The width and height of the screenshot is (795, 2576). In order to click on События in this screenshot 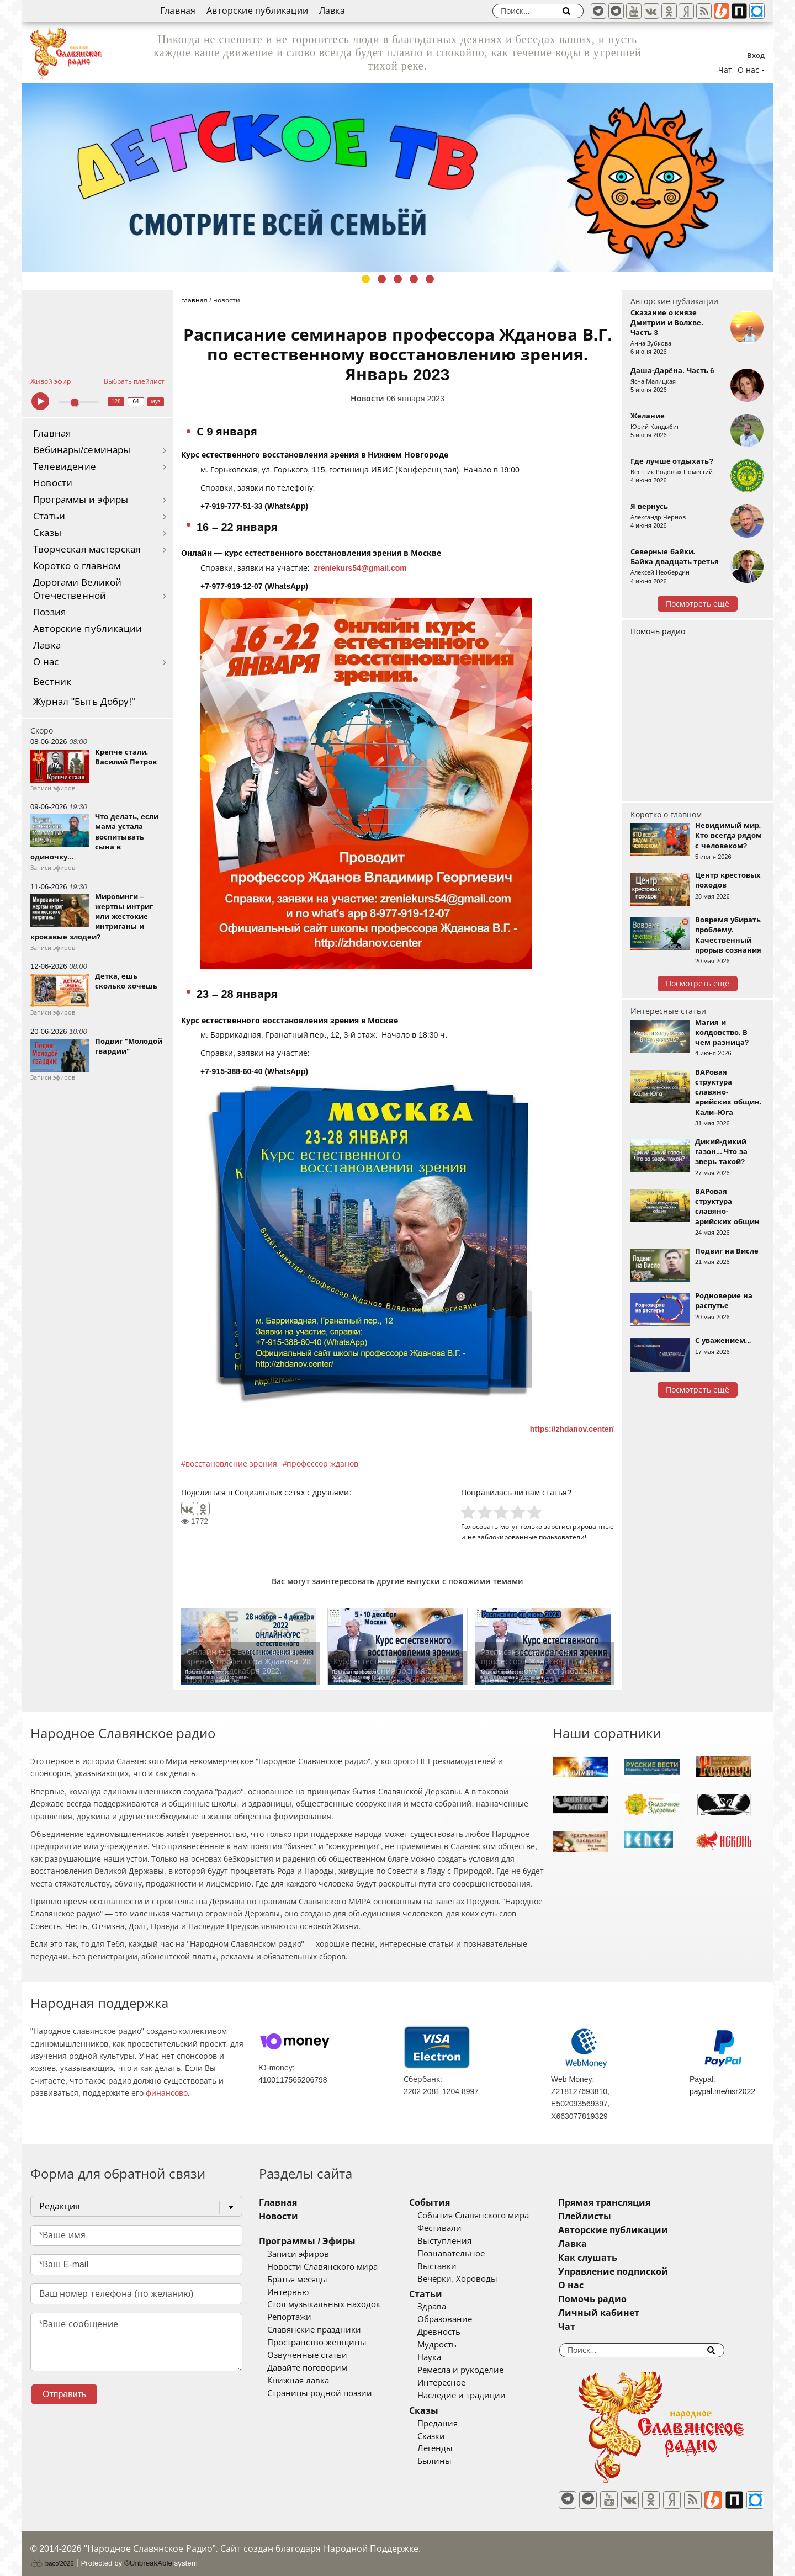, I will do `click(446, 2202)`.